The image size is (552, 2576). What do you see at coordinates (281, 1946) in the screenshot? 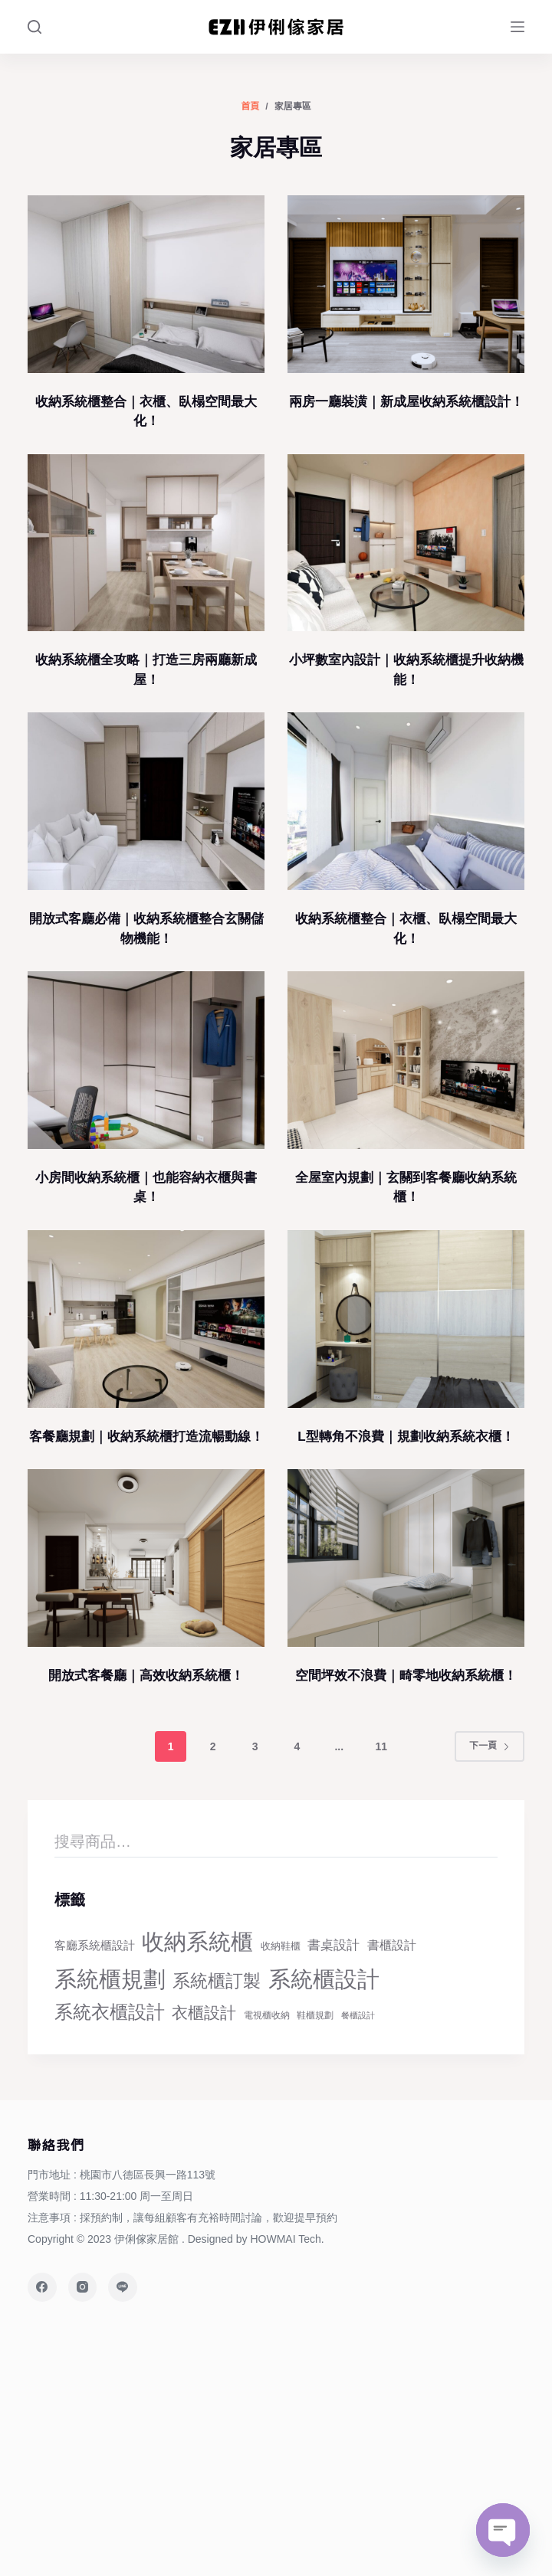
I see `收納鞋櫃 [收納鞋櫃 (24 個項目)]` at bounding box center [281, 1946].